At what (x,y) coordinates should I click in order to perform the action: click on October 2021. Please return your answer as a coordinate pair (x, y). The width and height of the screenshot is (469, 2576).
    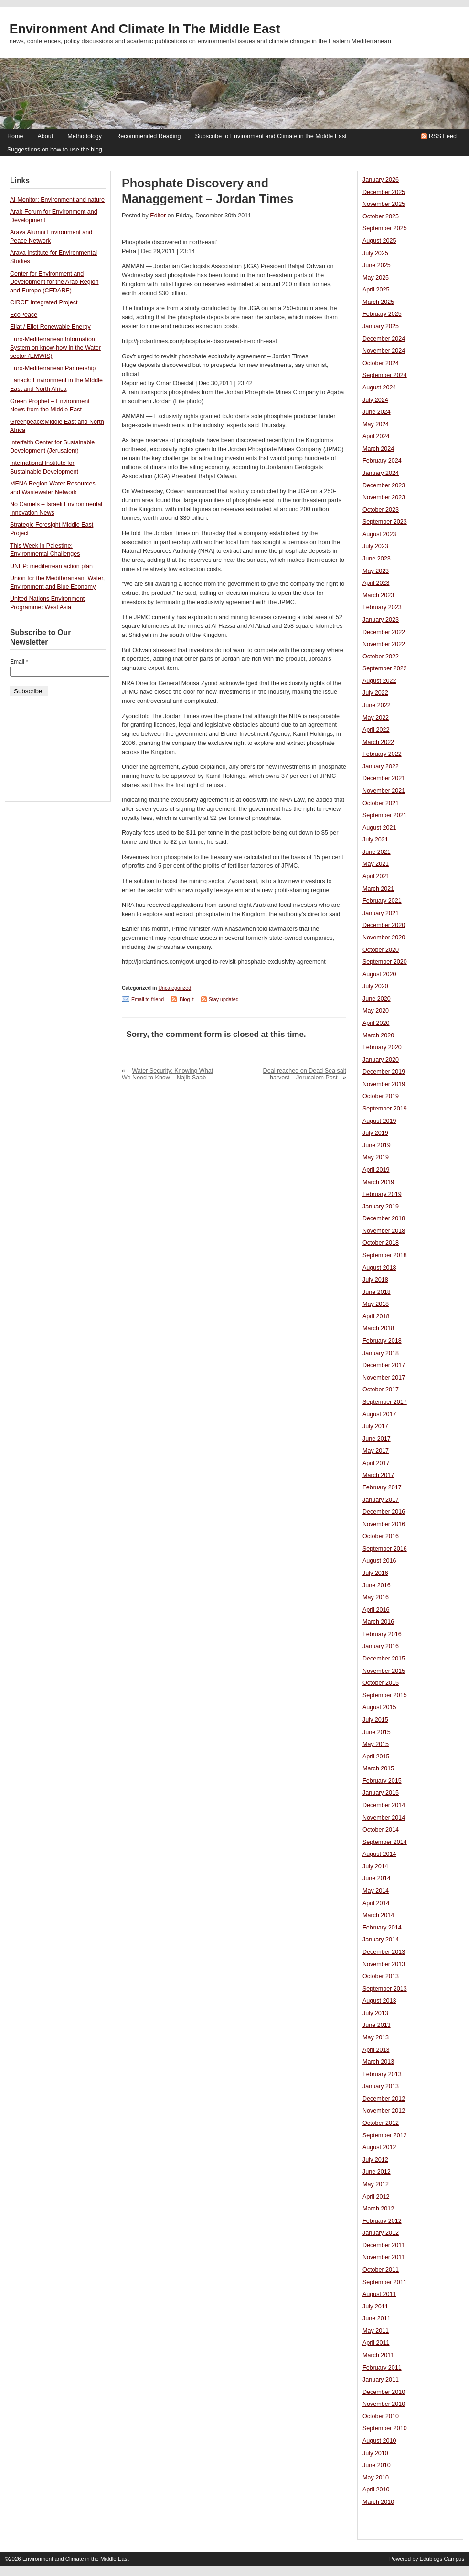
    Looking at the image, I should click on (380, 803).